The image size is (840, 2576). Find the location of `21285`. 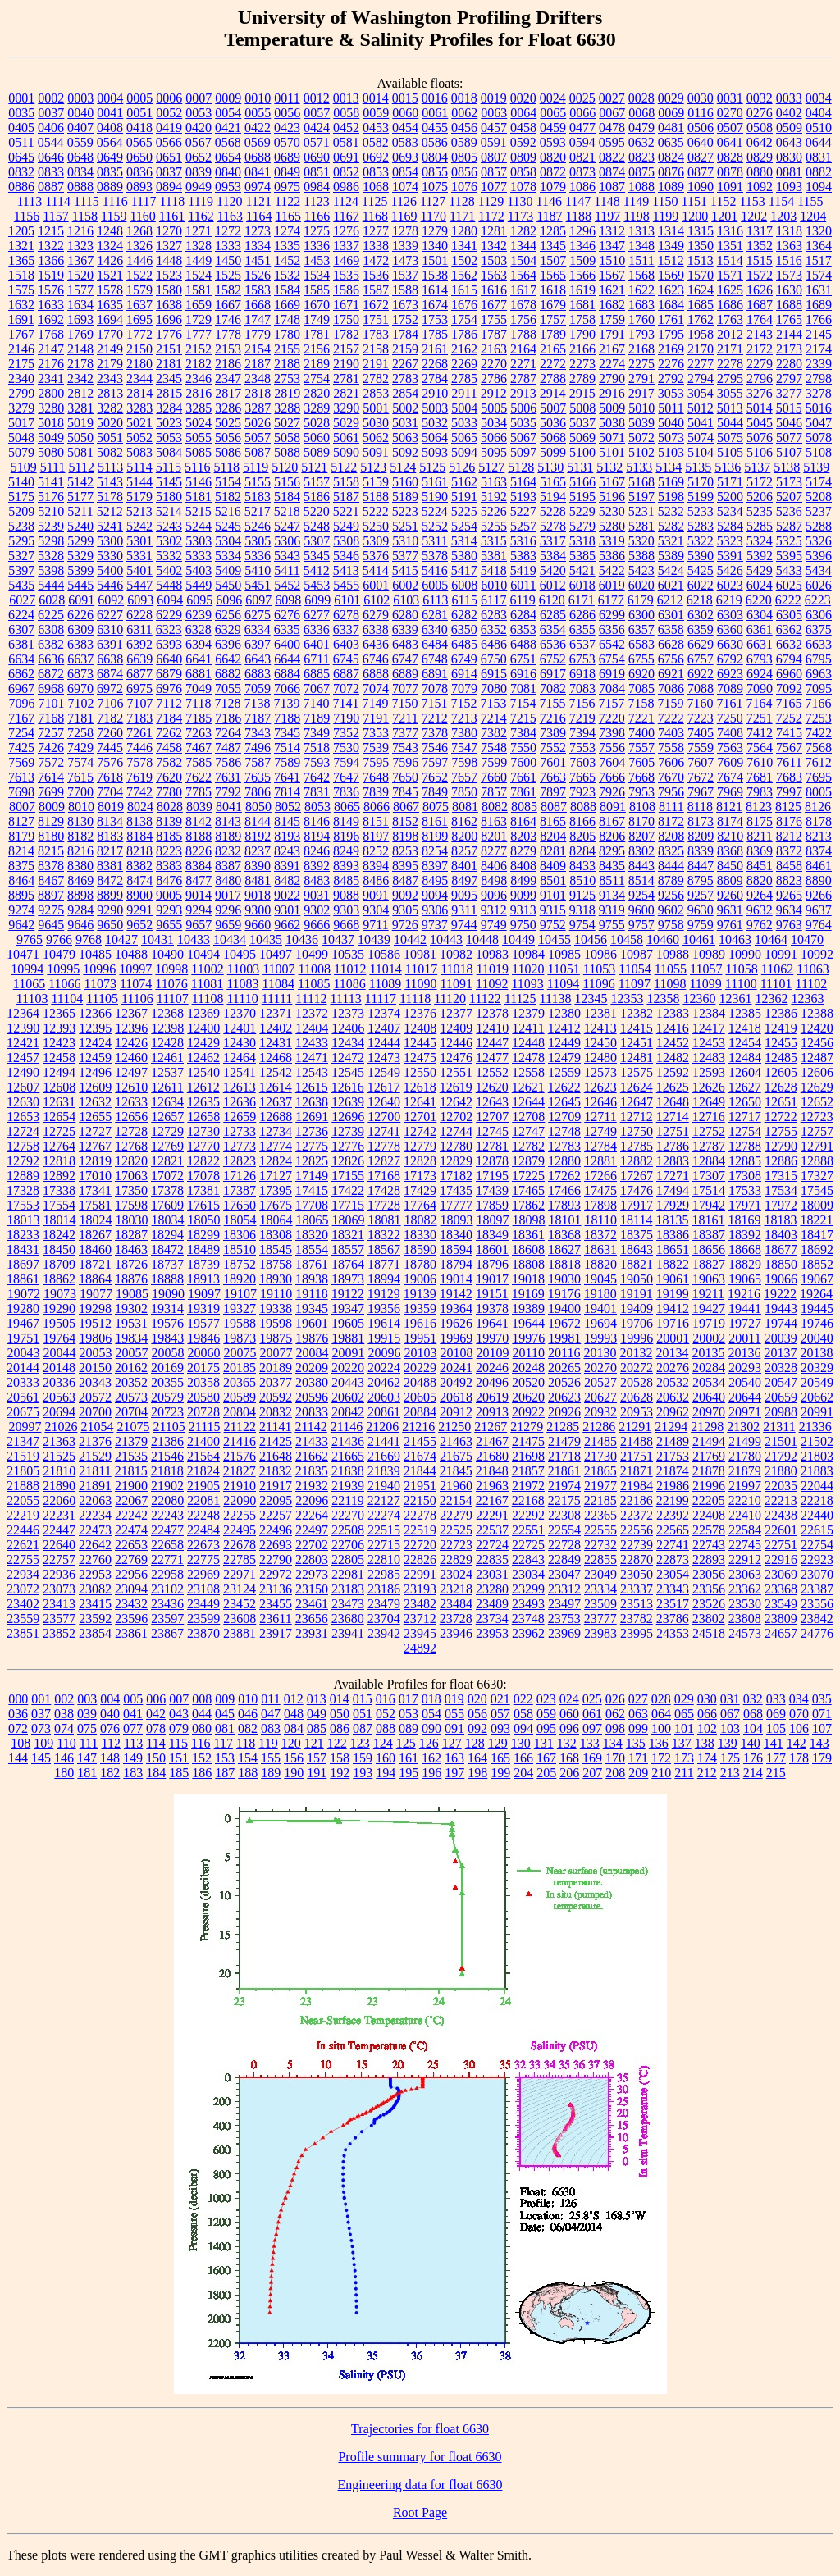

21285 is located at coordinates (562, 1427).